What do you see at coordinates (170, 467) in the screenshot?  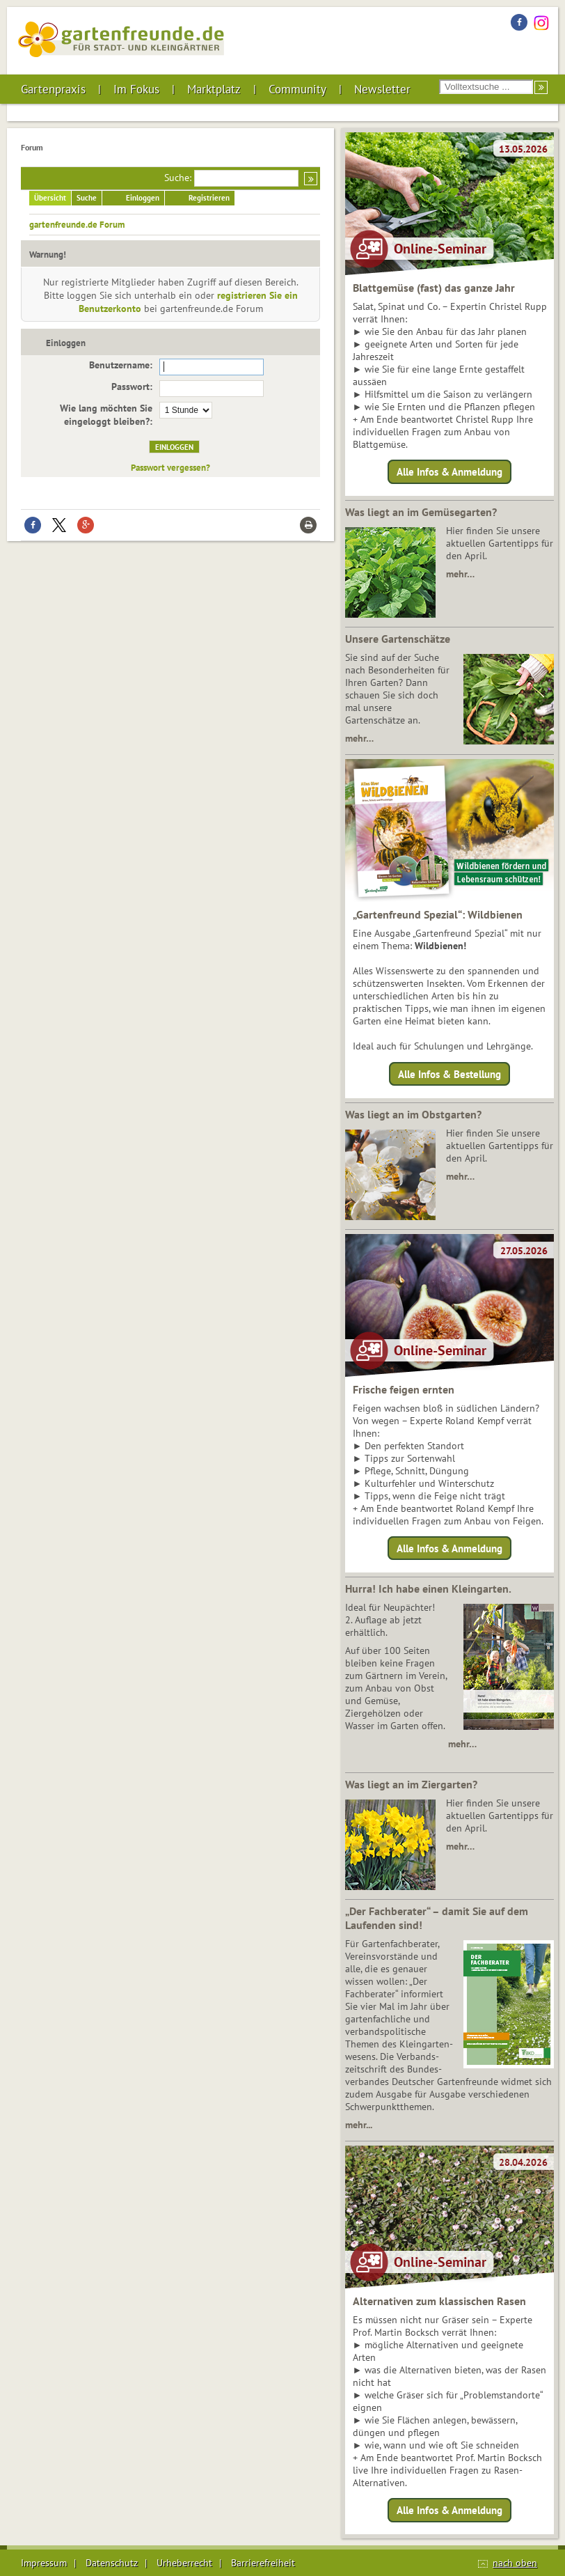 I see `Passwort vergessen?` at bounding box center [170, 467].